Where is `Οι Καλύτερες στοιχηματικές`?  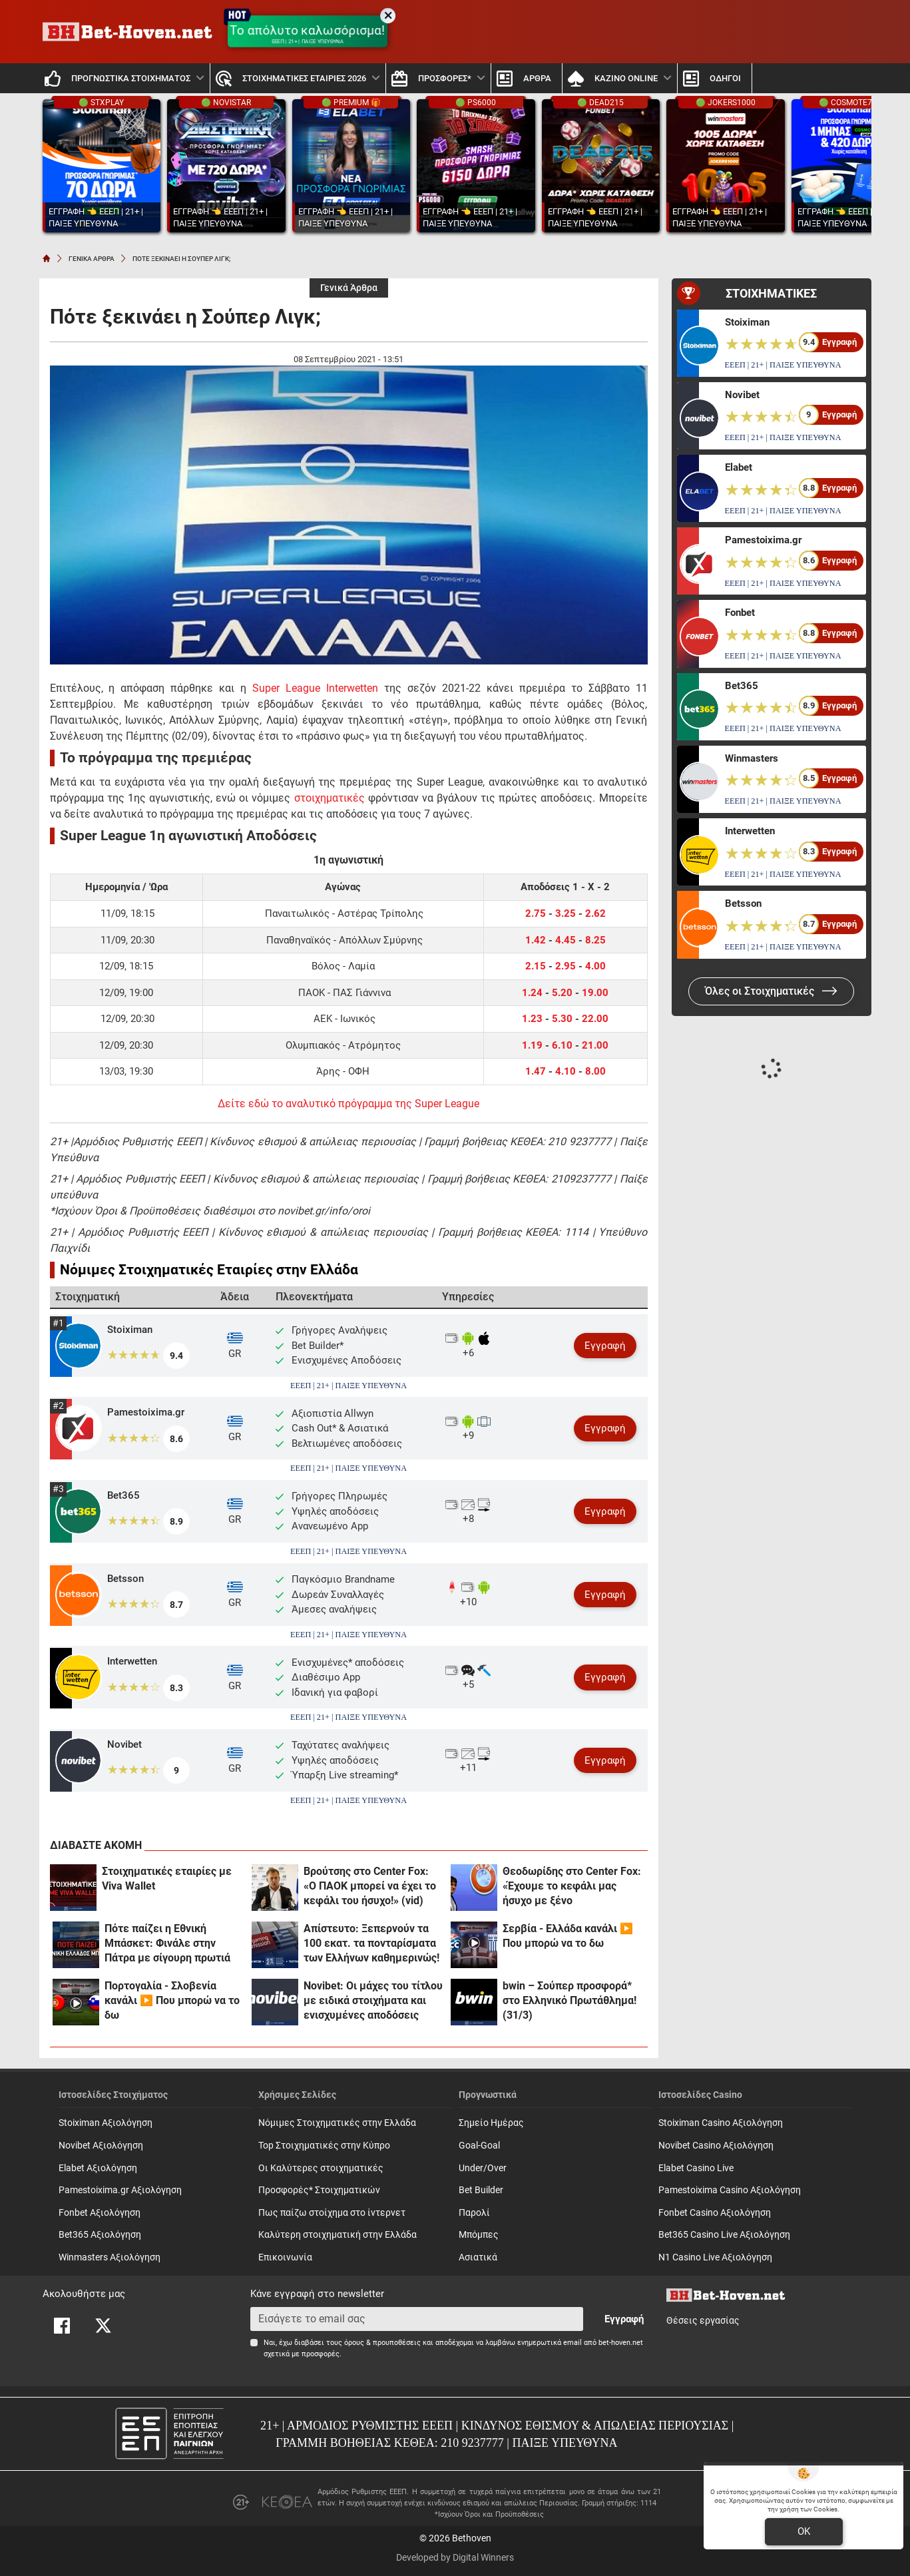 Οι Καλύτερες στοιχηματικές is located at coordinates (320, 2168).